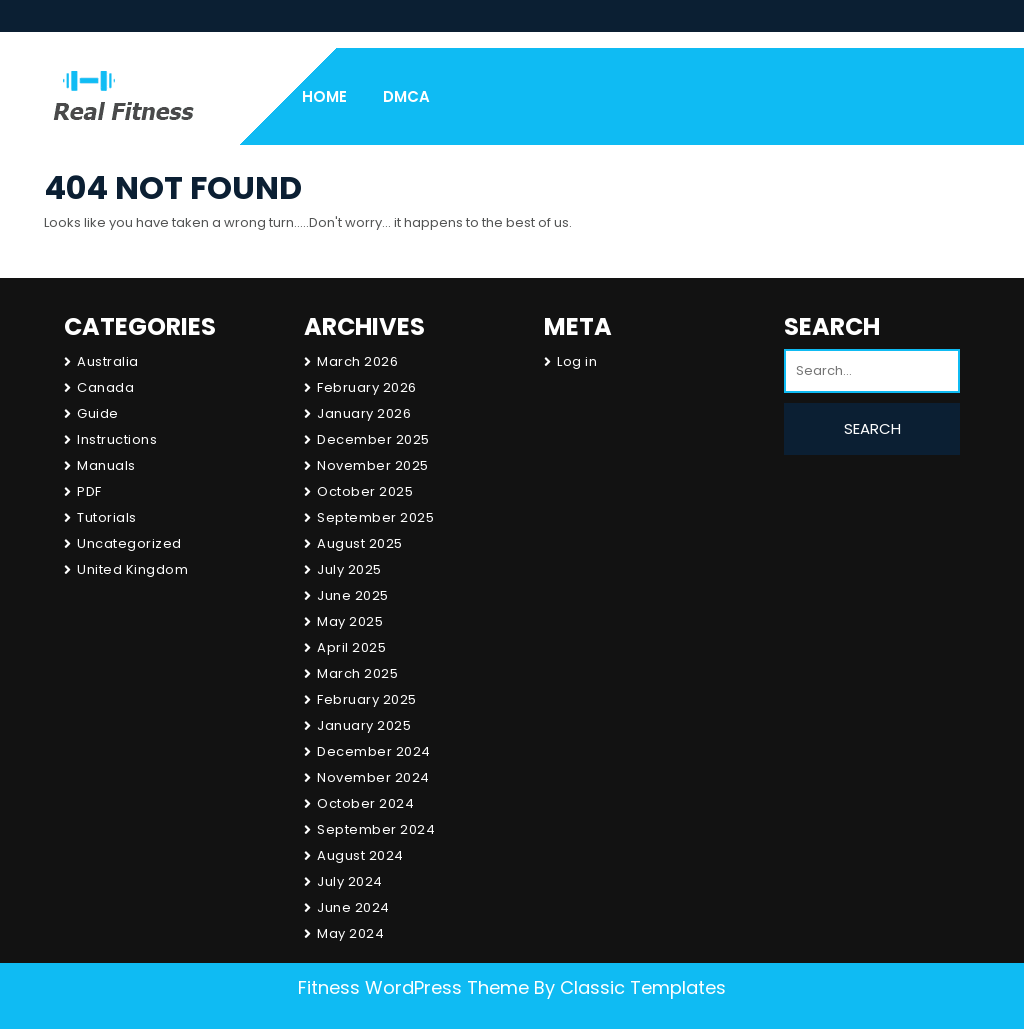  Describe the element at coordinates (374, 751) in the screenshot. I see `December 2024` at that location.